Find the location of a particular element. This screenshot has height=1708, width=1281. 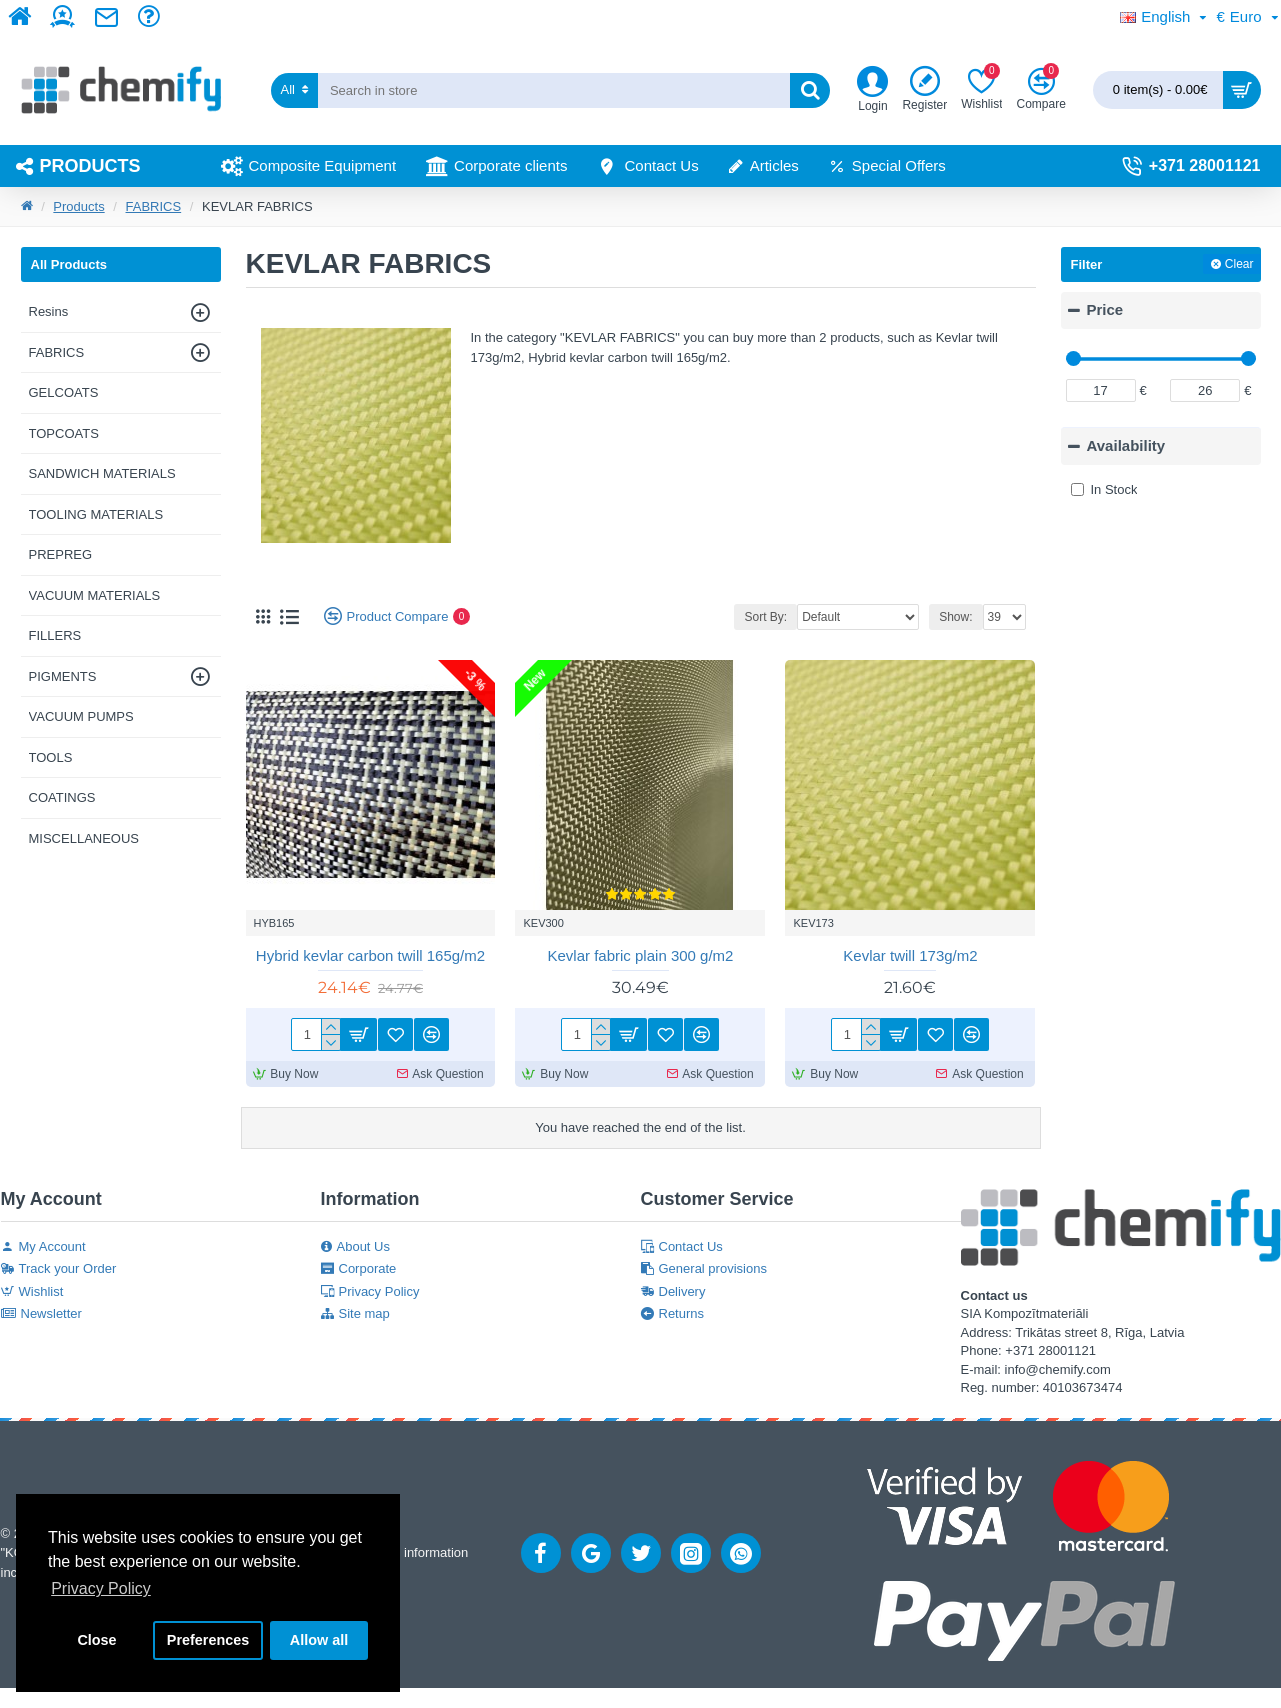

FABRICS is located at coordinates (154, 206).